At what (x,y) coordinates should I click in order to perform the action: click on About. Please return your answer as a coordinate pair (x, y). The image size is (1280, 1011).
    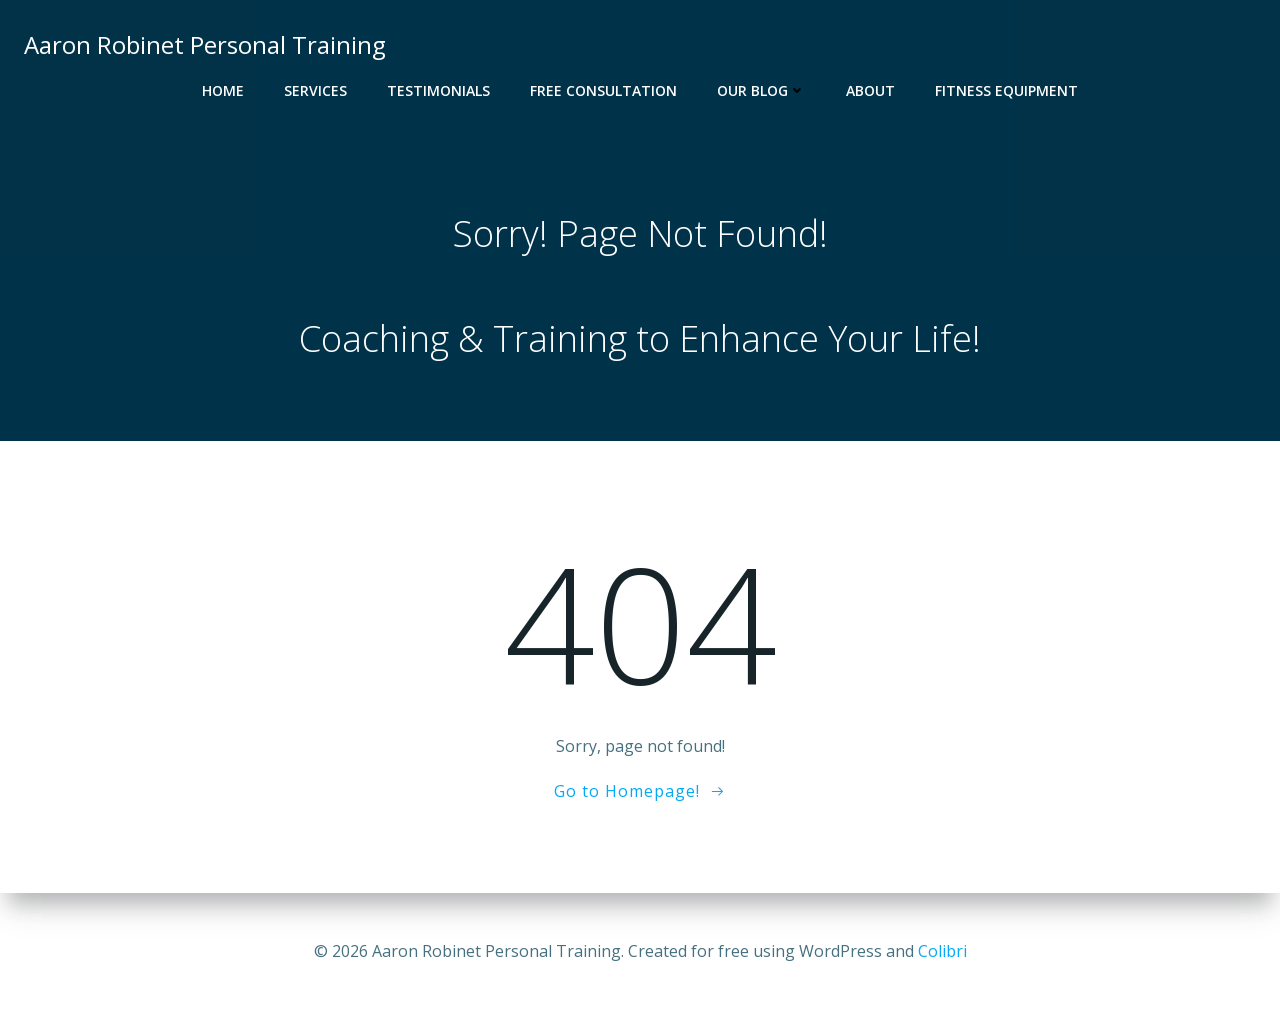
    Looking at the image, I should click on (870, 90).